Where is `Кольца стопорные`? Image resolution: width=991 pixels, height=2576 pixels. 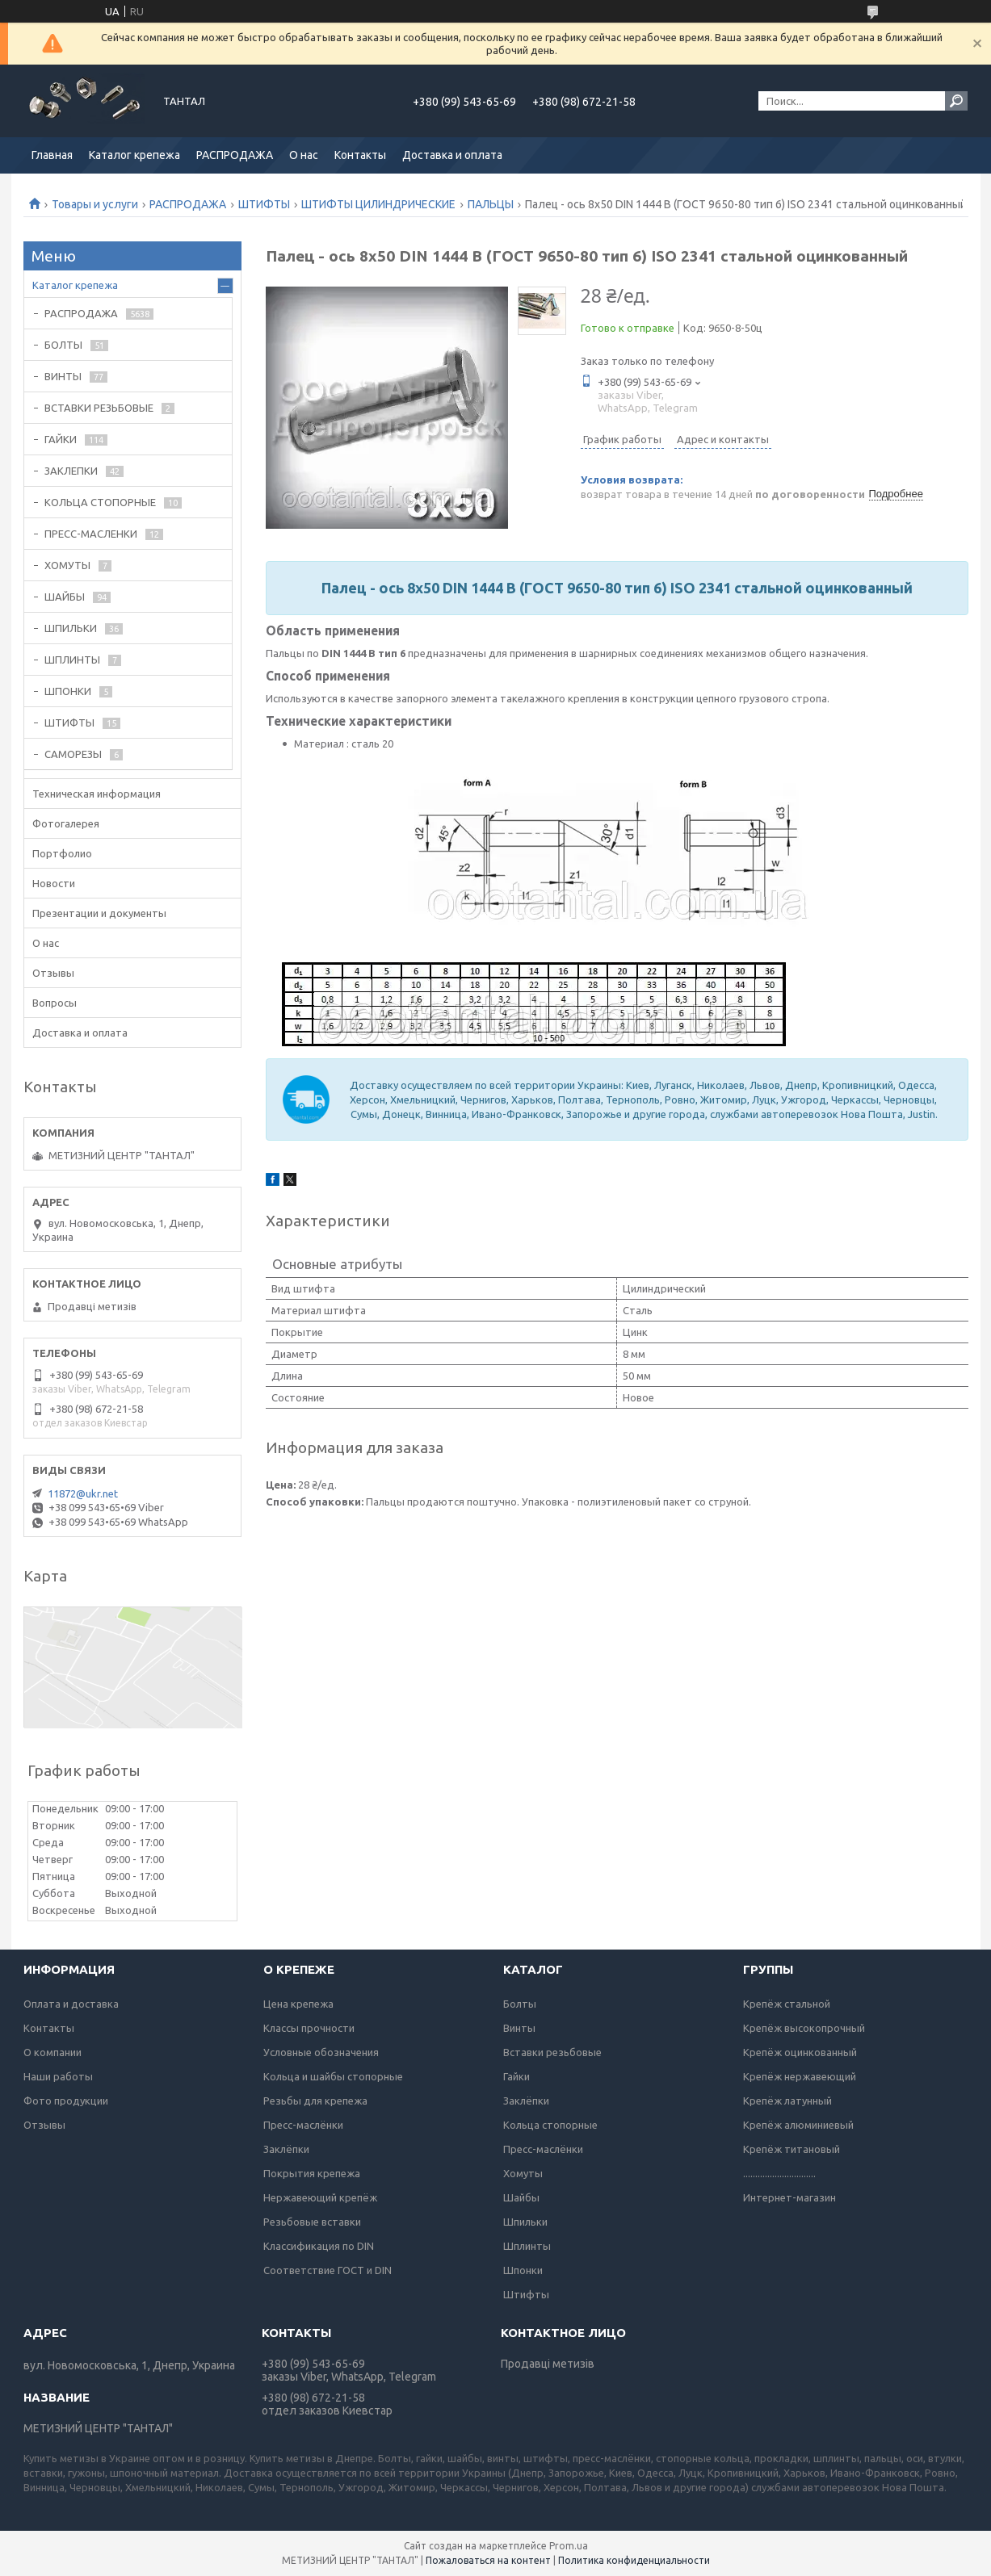 Кольца стопорные is located at coordinates (550, 2124).